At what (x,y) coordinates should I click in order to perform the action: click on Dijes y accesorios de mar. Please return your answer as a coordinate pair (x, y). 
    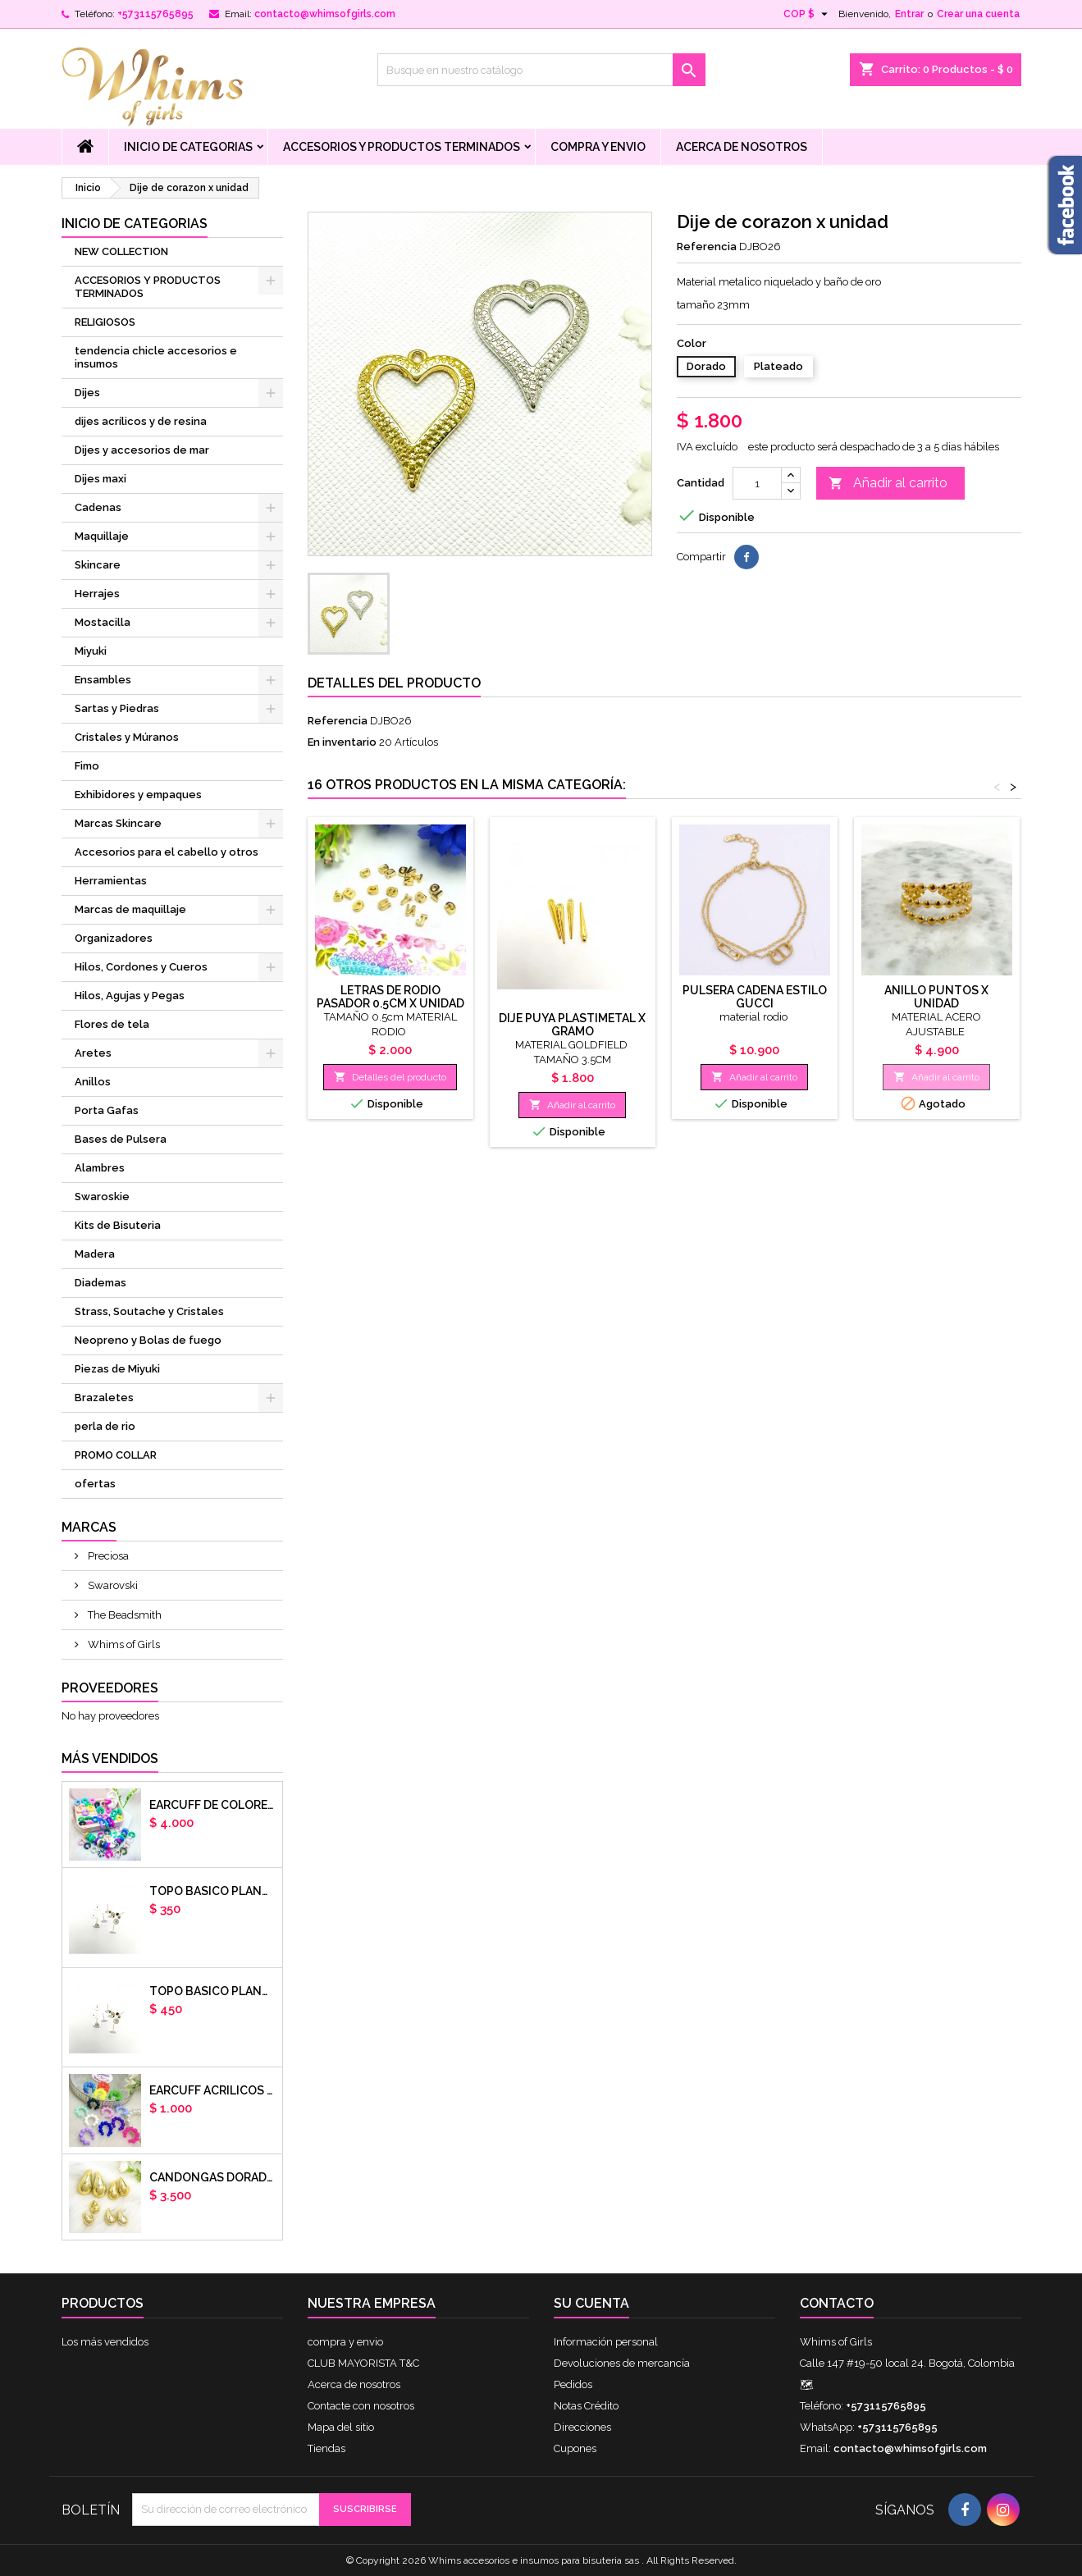
    Looking at the image, I should click on (142, 450).